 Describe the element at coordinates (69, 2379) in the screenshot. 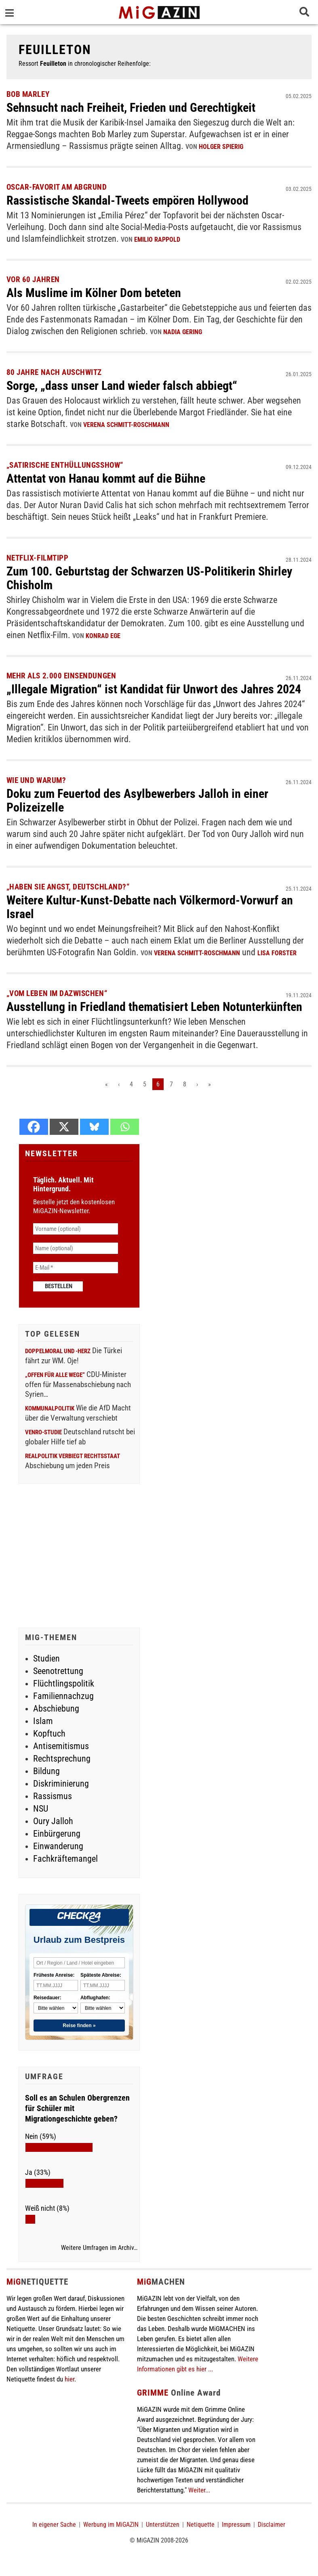

I see `hier` at that location.